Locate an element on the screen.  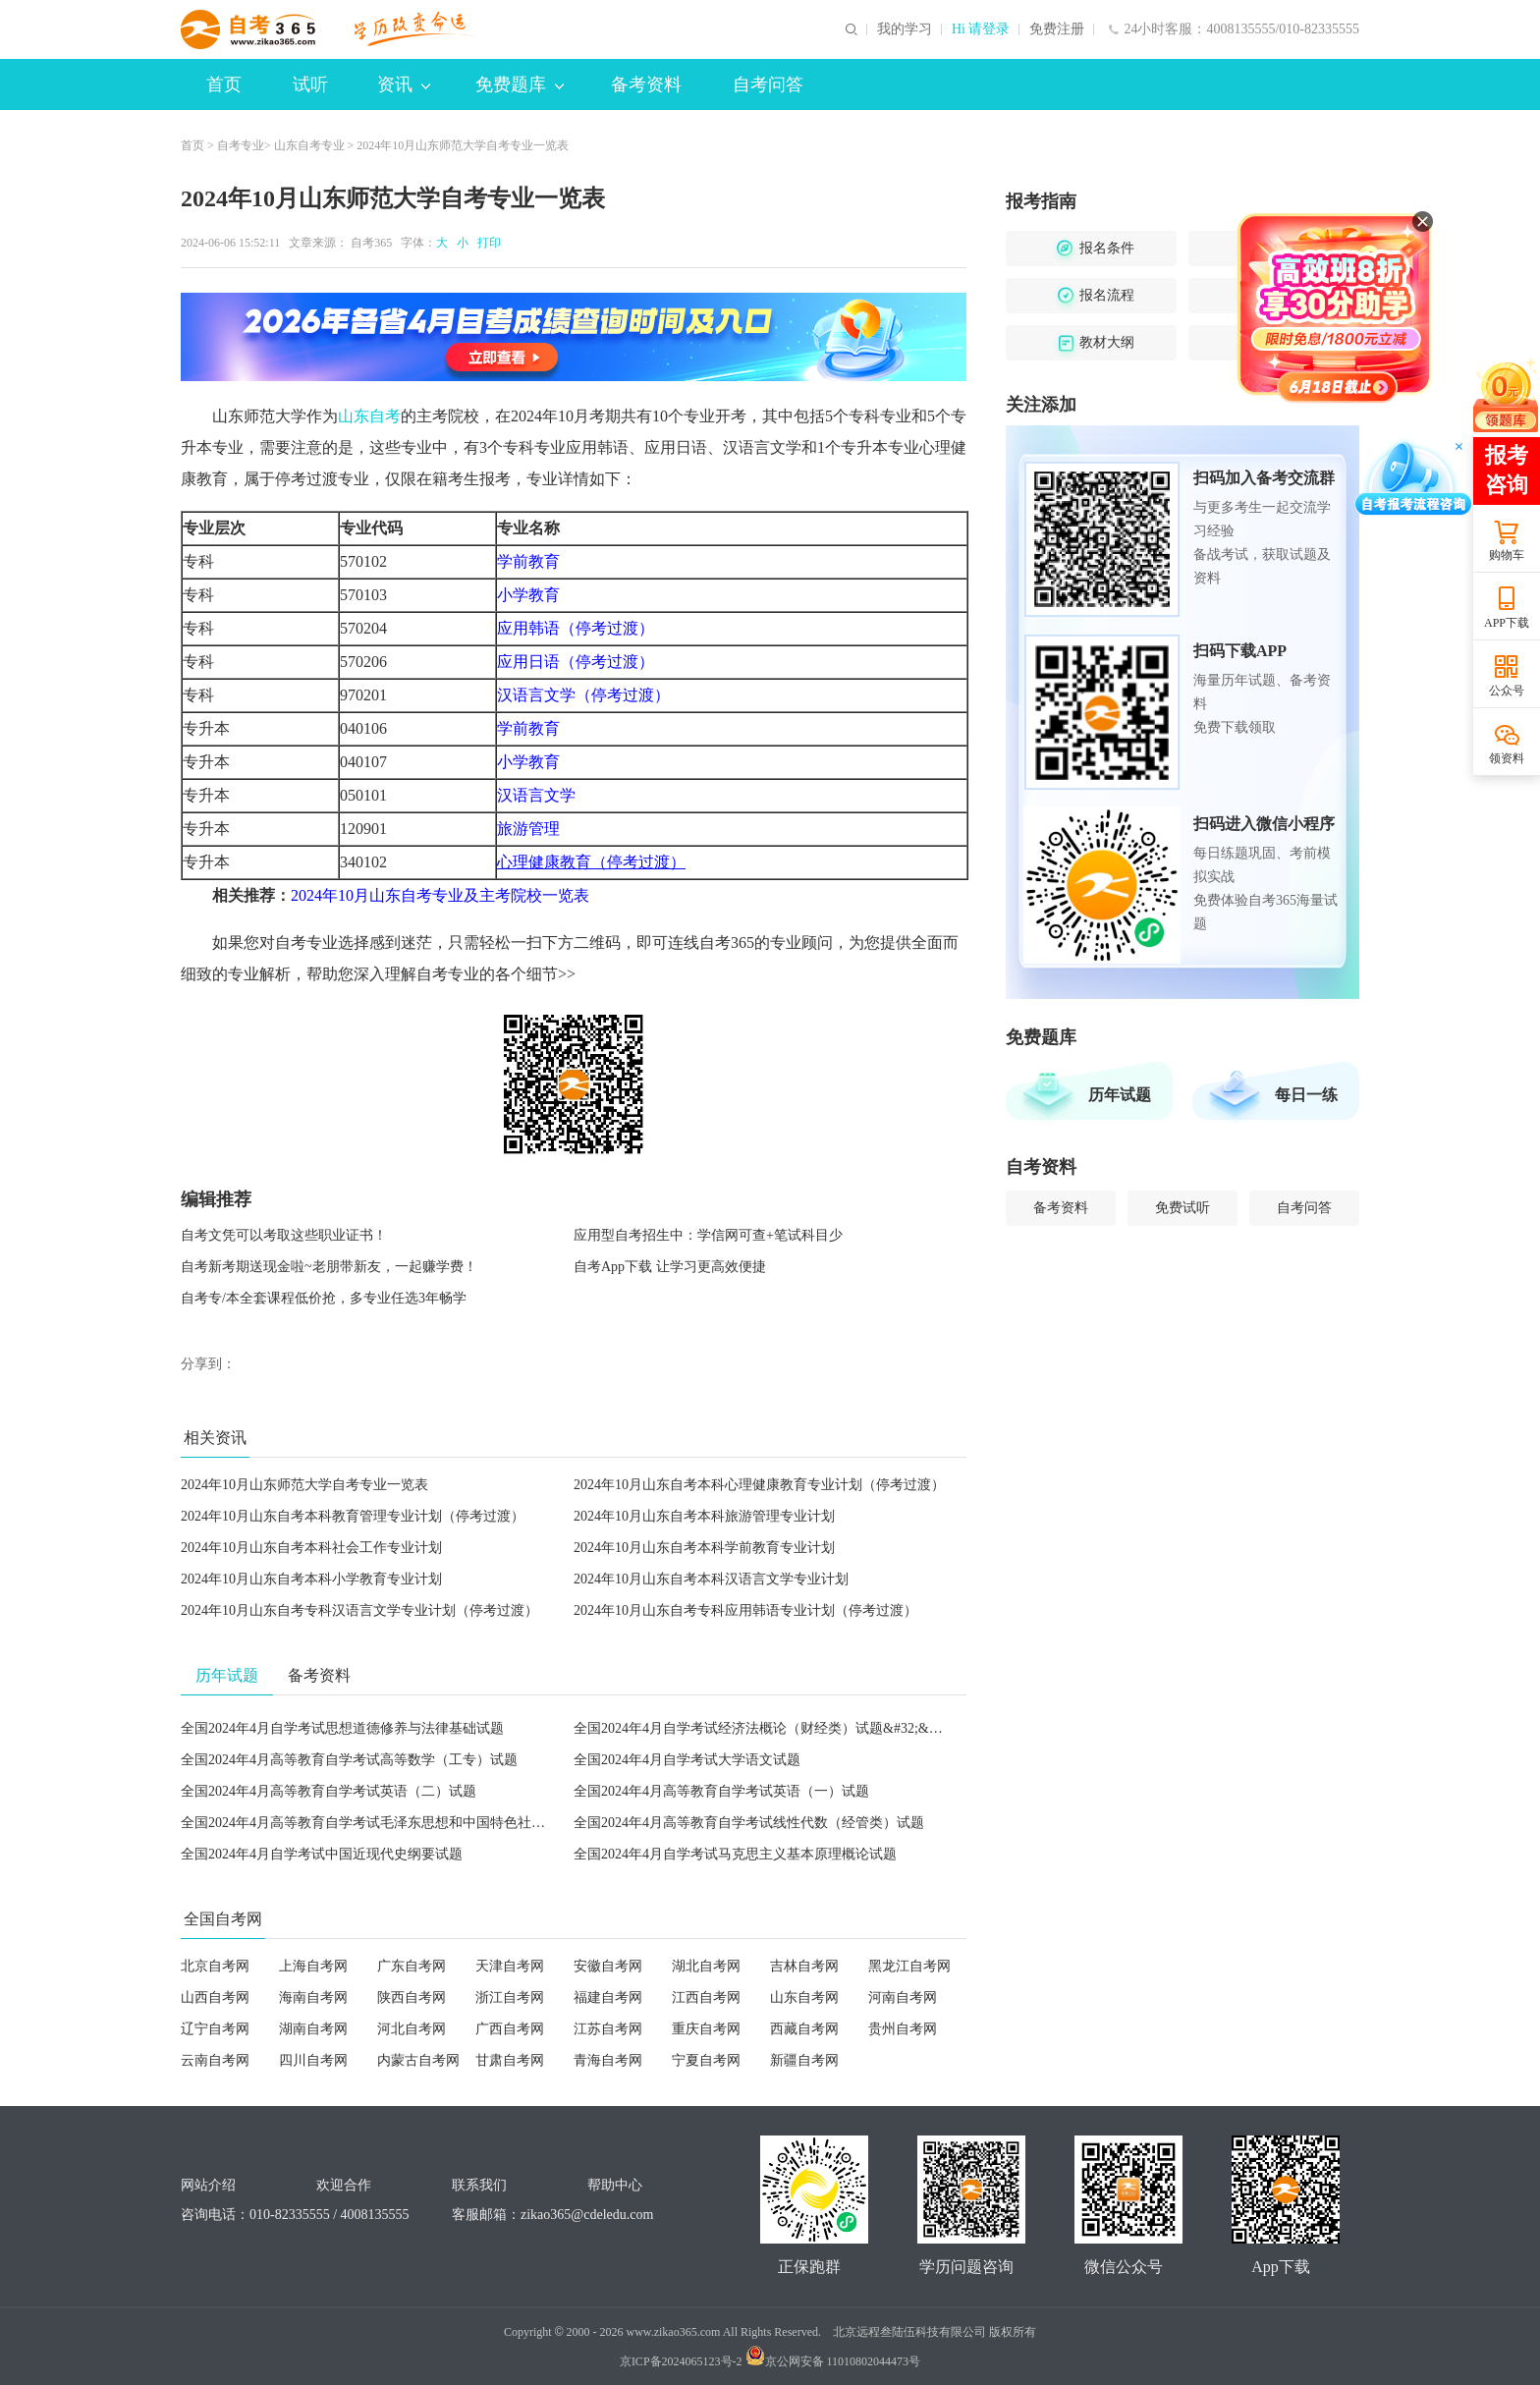
全国2024年4月高等教育自学考试毛泽东思想和中国特色社会主义理论体系概论试题 is located at coordinates (432, 1822).